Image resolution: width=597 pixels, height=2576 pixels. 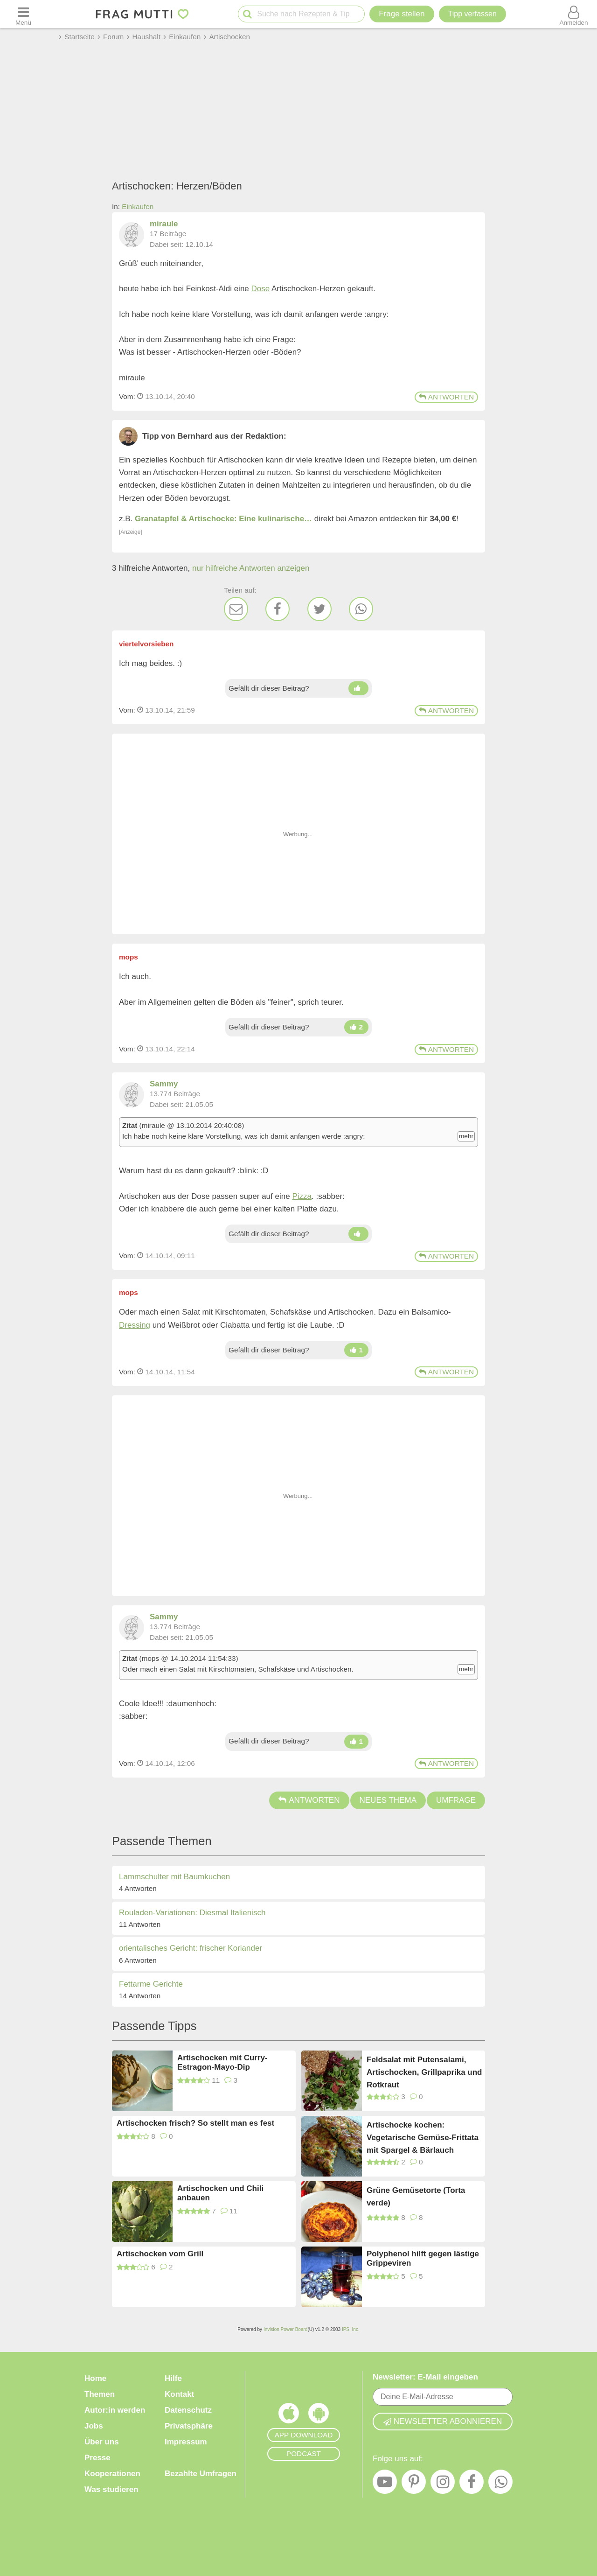 I want to click on [Benutzermenü öffnen oder schließen], so click(x=573, y=14).